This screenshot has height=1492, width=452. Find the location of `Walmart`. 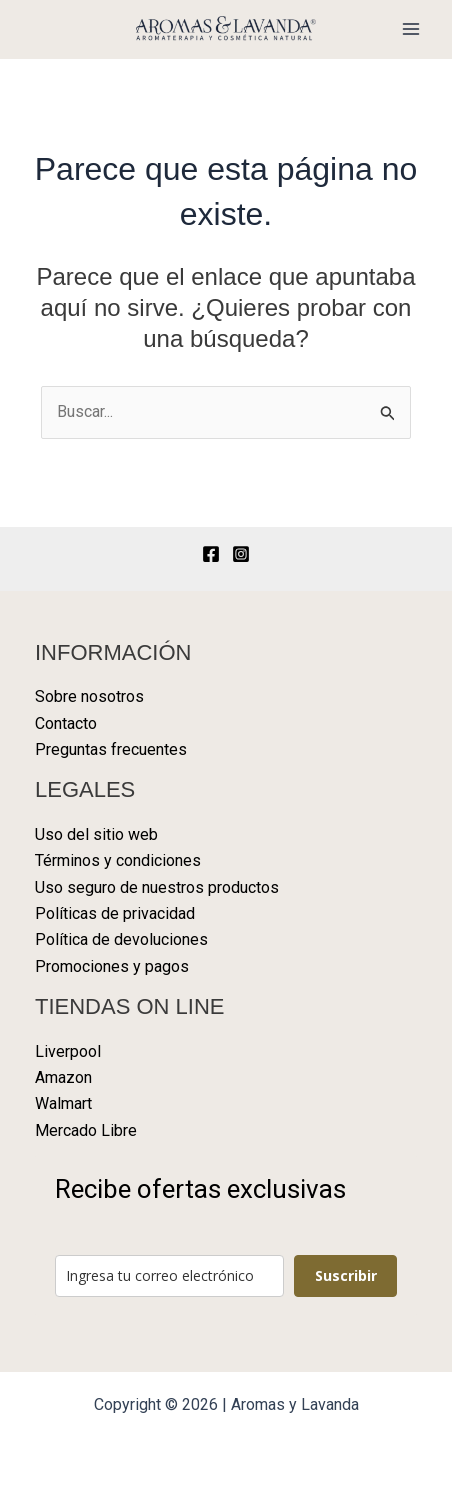

Walmart is located at coordinates (63, 1103).